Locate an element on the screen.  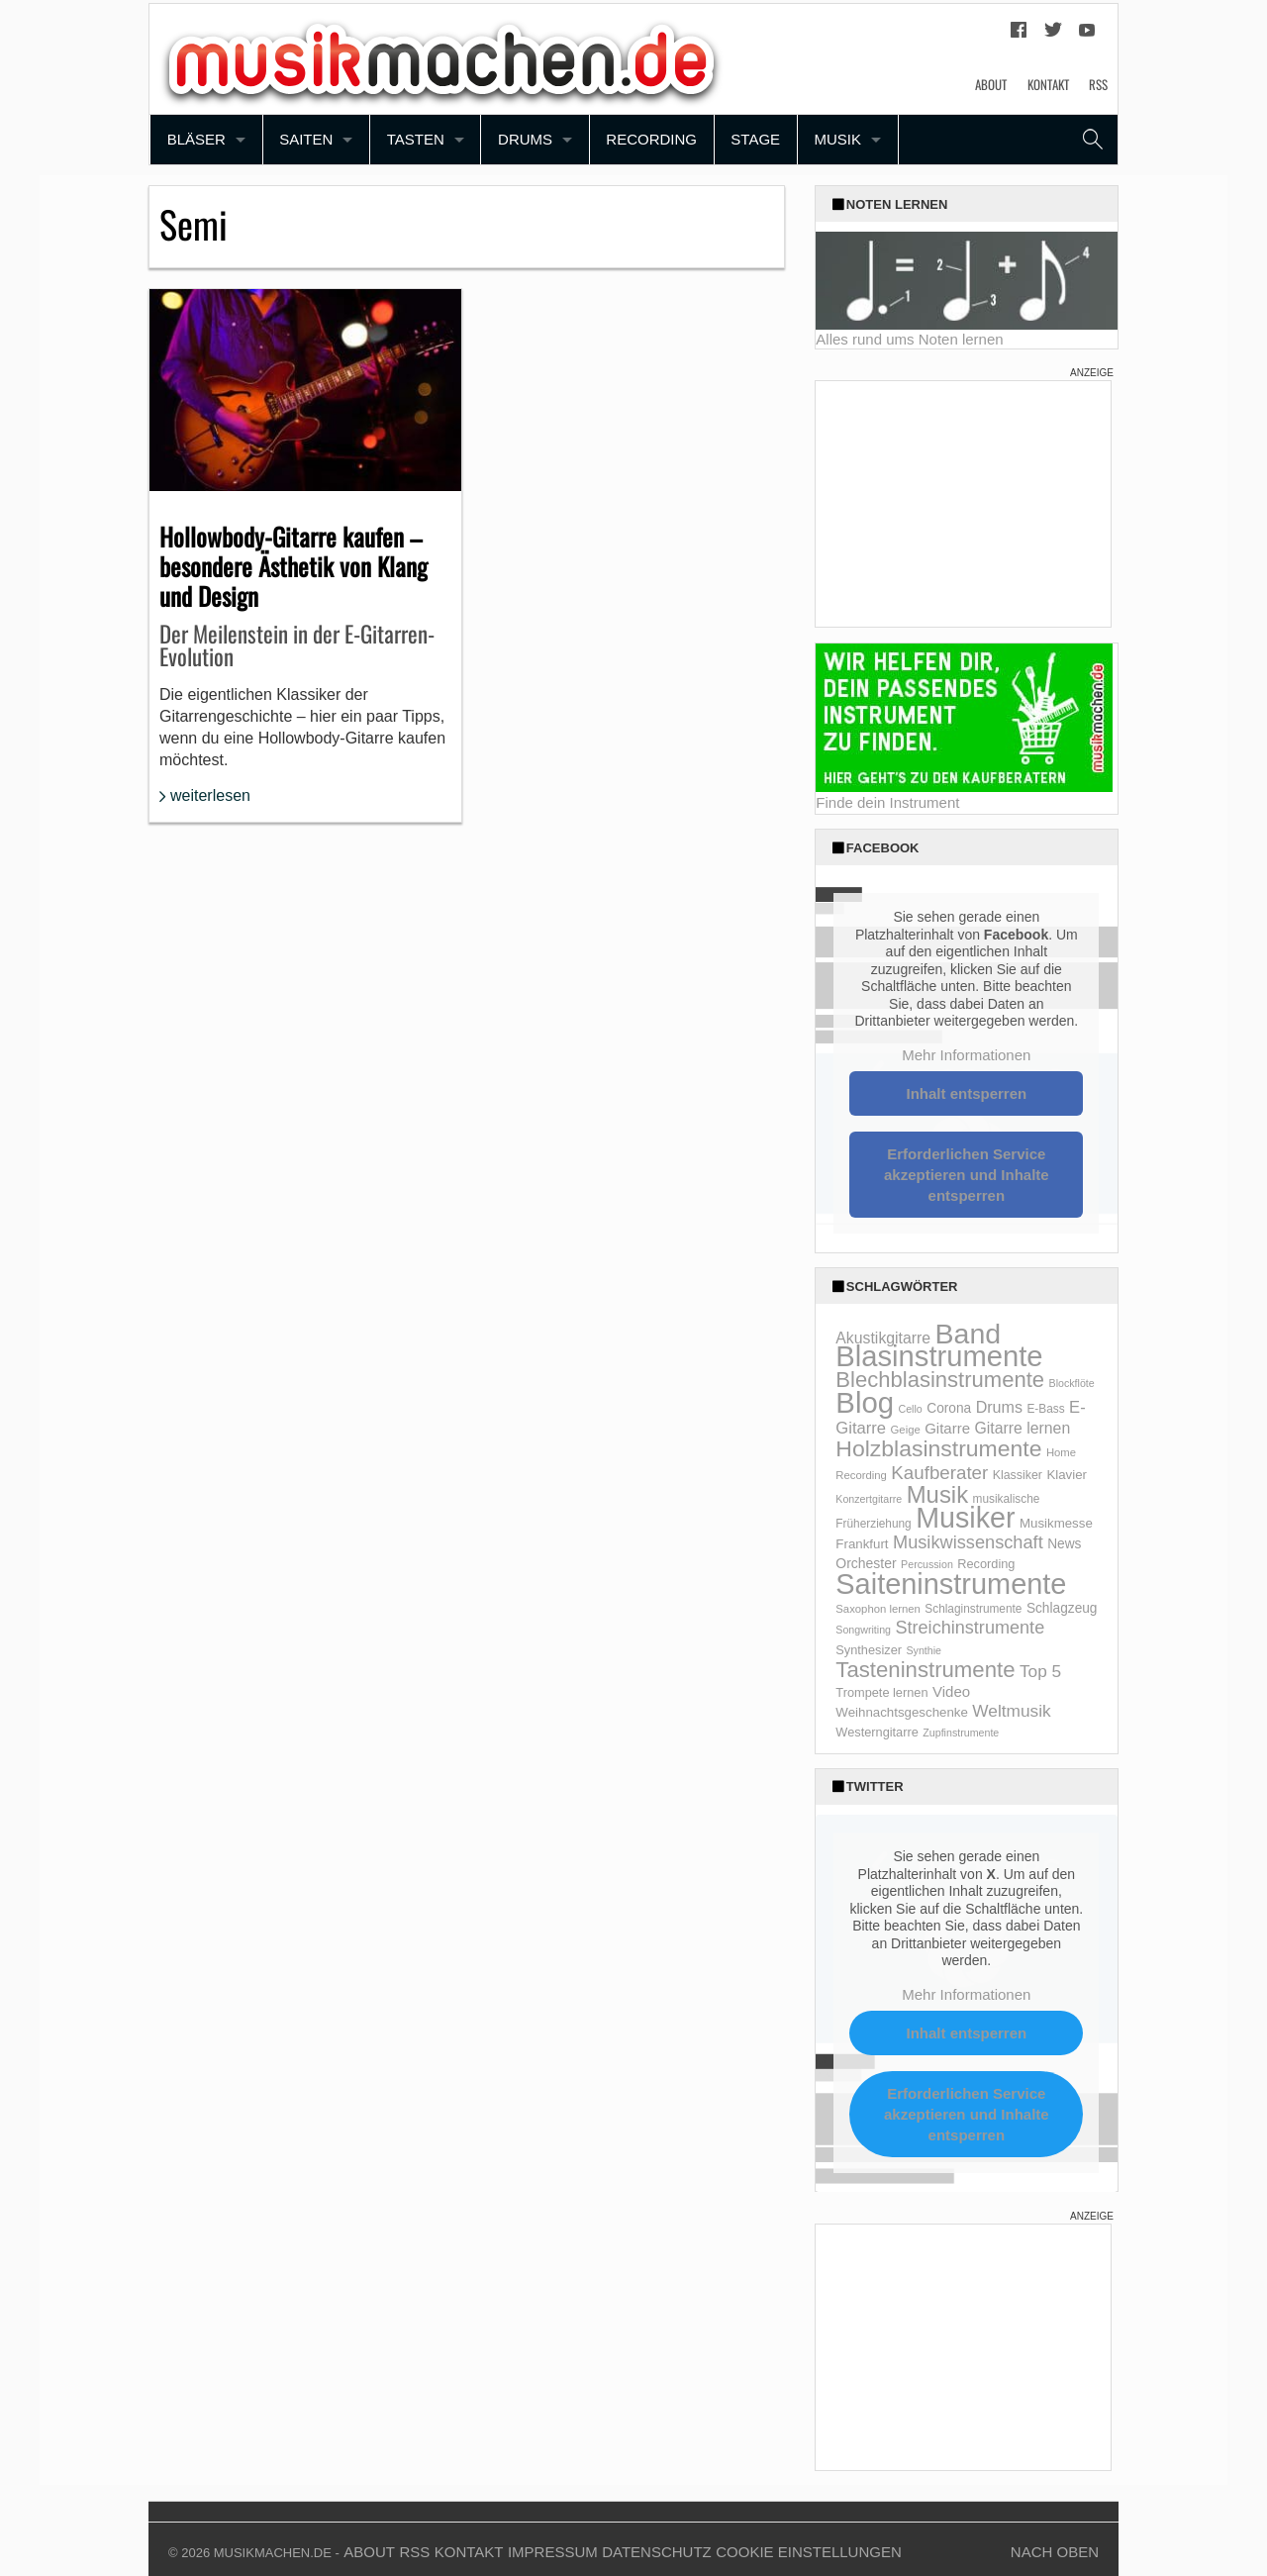
Musik is located at coordinates (837, 139).